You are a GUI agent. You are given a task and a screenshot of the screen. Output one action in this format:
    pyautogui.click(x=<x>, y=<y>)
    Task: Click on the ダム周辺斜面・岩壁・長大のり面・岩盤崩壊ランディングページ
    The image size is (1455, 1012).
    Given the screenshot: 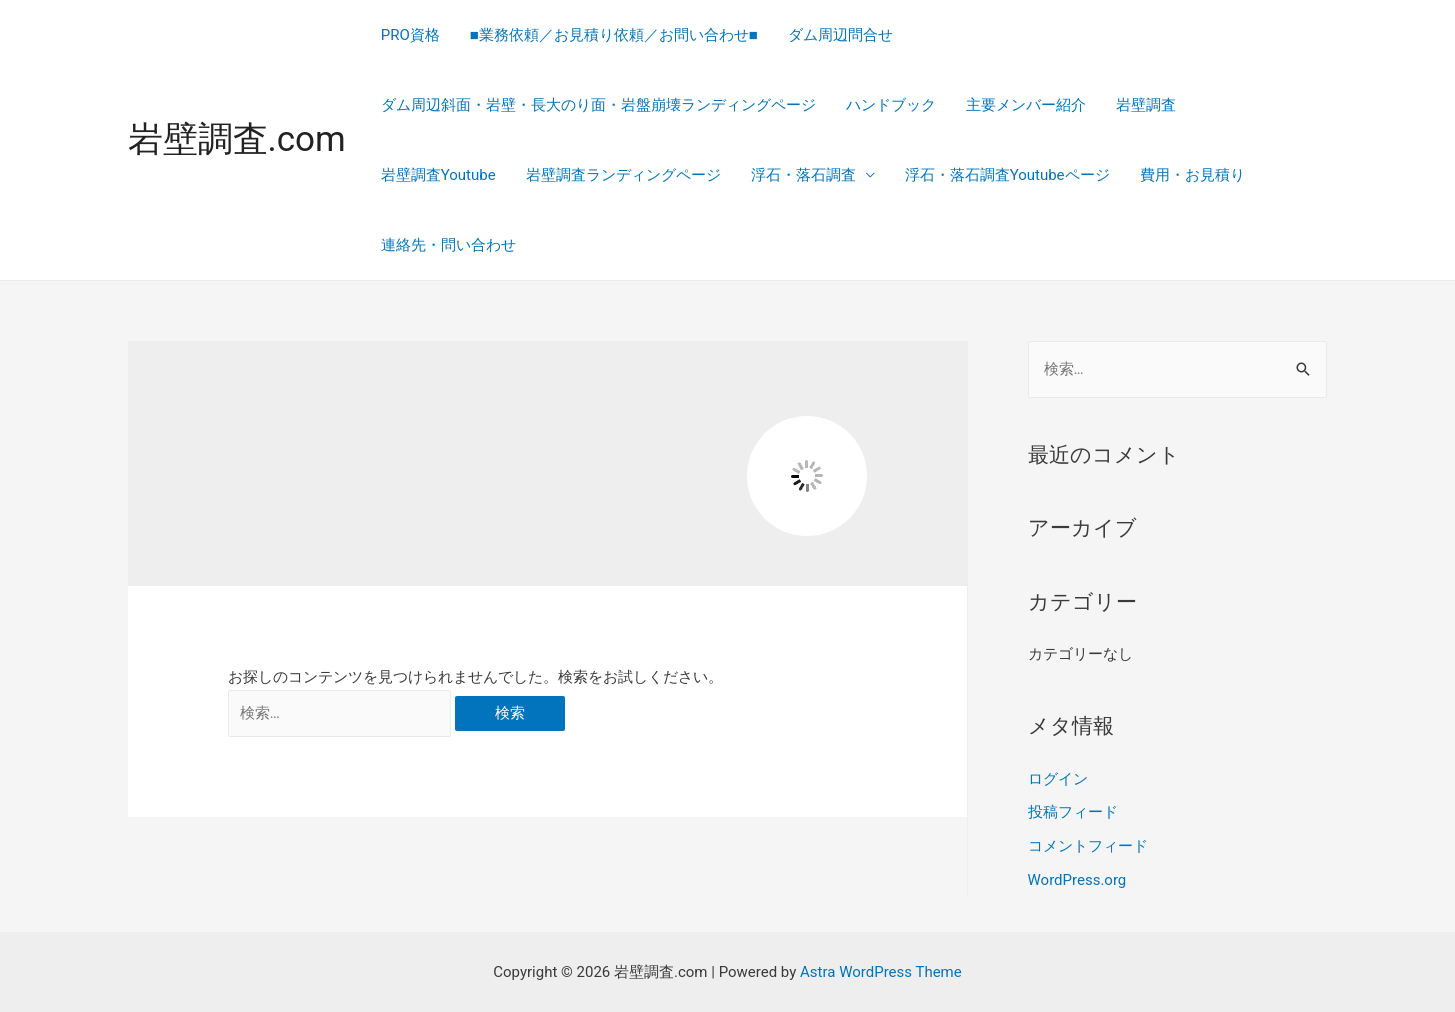 What is the action you would take?
    pyautogui.click(x=598, y=105)
    